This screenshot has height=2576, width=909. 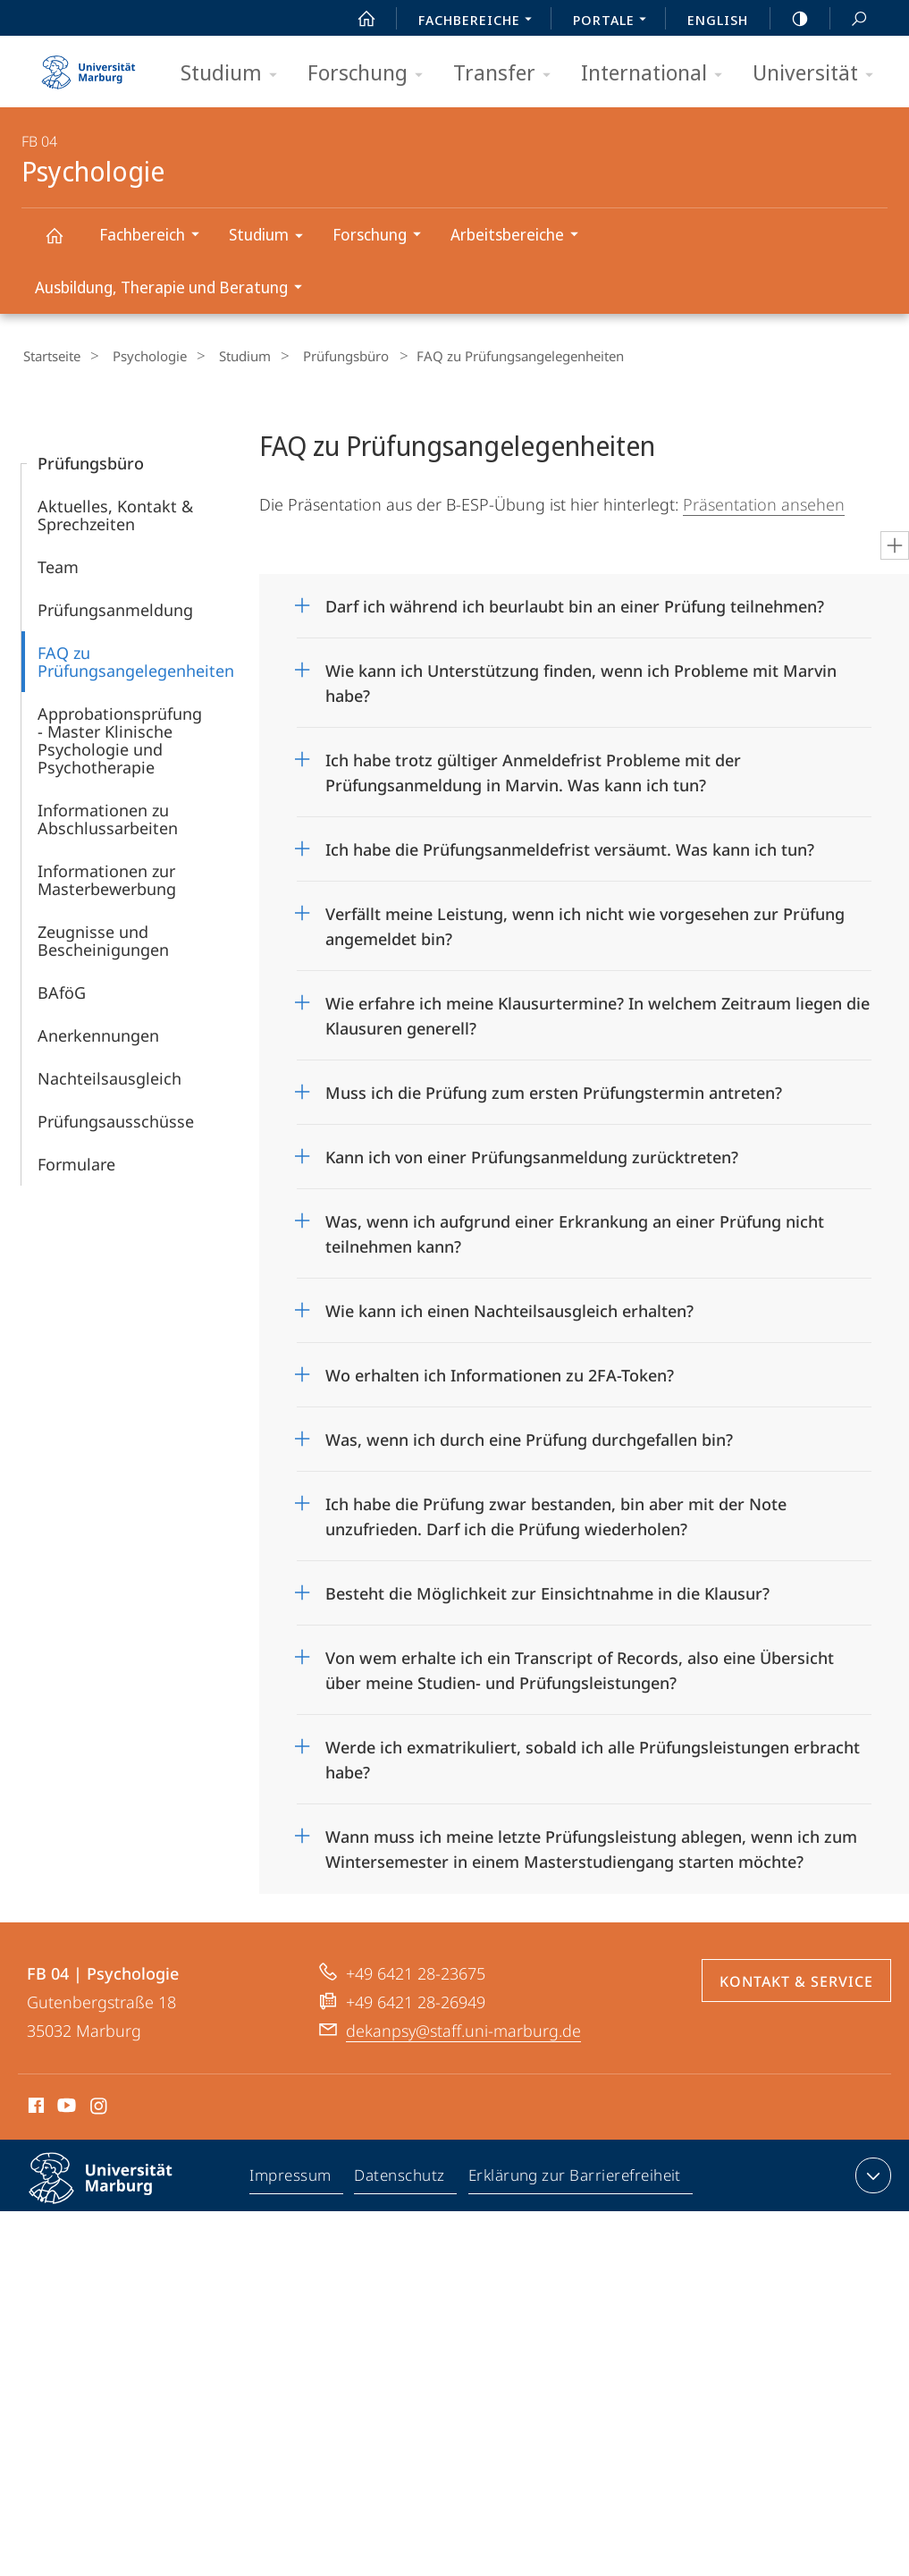 What do you see at coordinates (529, 1437) in the screenshot?
I see `Was, wenn ich durch eine Prüfung durchgefallen bin?` at bounding box center [529, 1437].